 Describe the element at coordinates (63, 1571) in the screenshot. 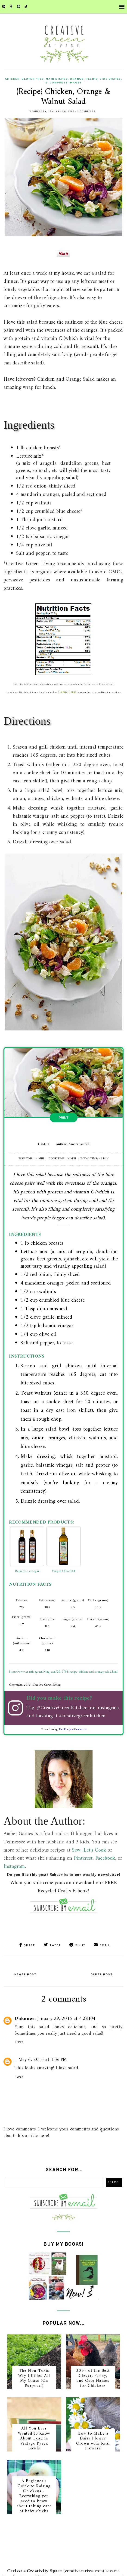

I see `Virgin Olive Oil` at that location.